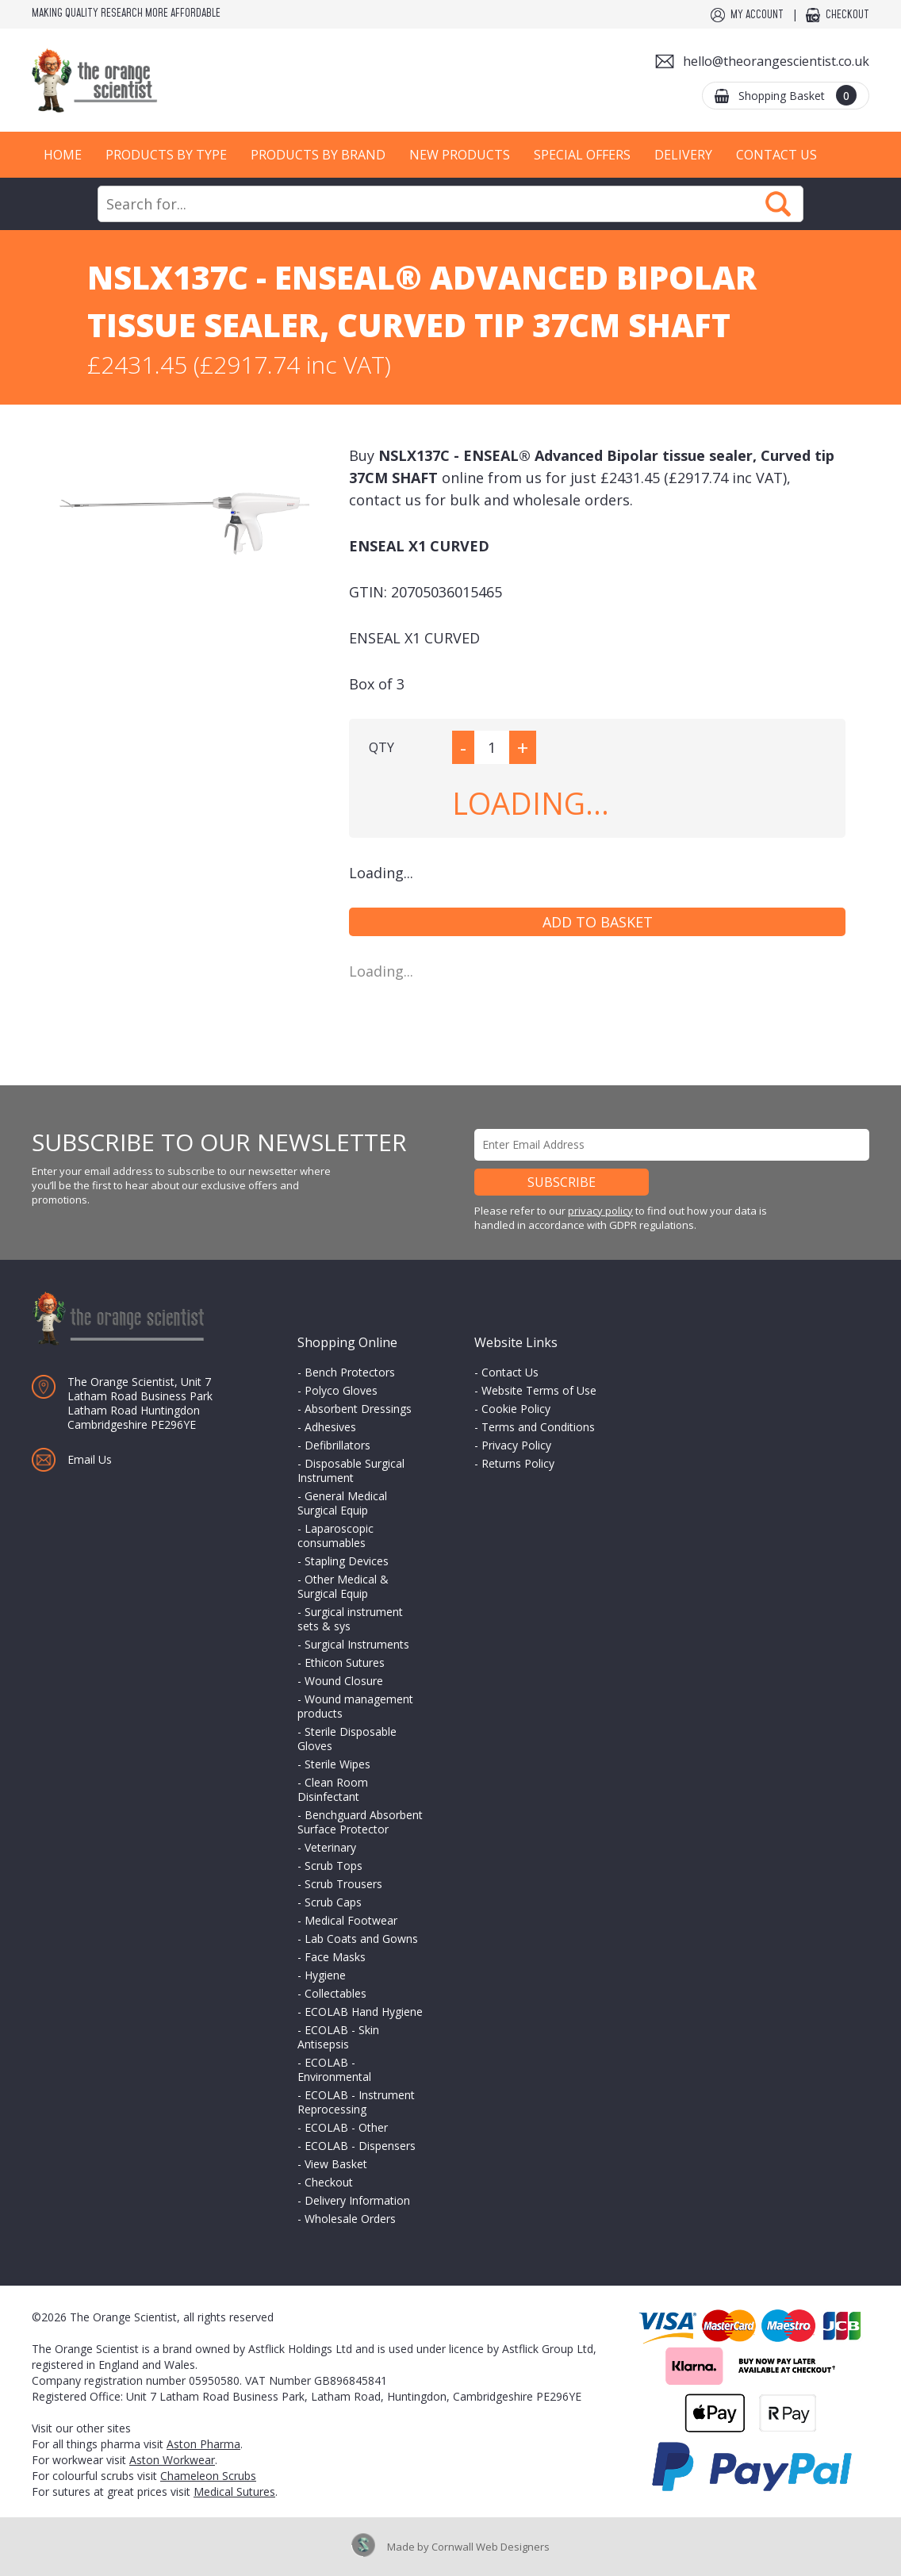 This screenshot has width=901, height=2576. Describe the element at coordinates (358, 1408) in the screenshot. I see `Absorbent Dressings` at that location.